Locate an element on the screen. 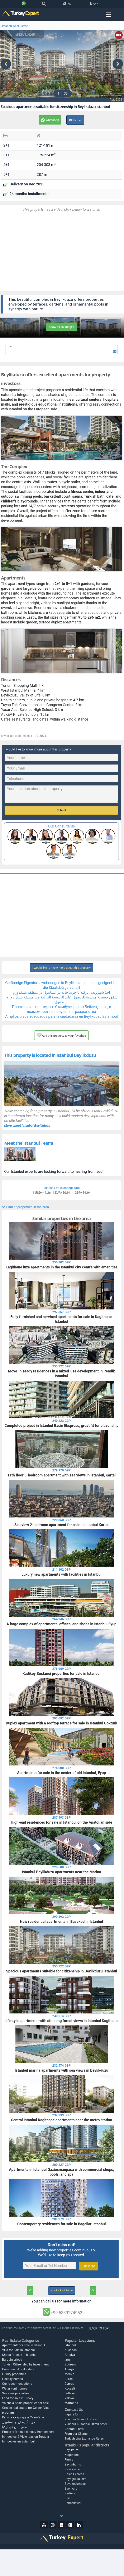 This screenshot has height=2576, width=124. Turkish Citizenship by Investment is located at coordinates (25, 2364).